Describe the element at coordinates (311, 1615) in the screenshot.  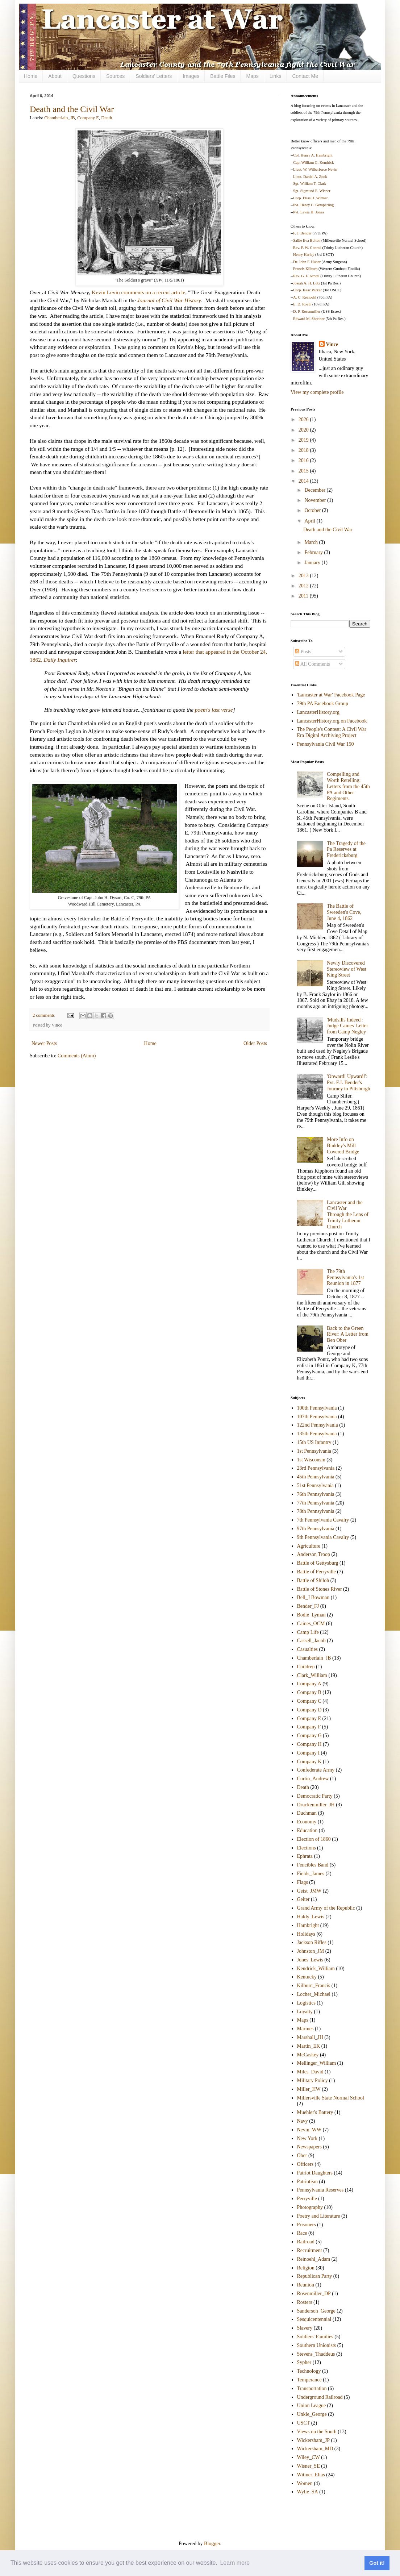
I see `Bodie_Lyman` at that location.